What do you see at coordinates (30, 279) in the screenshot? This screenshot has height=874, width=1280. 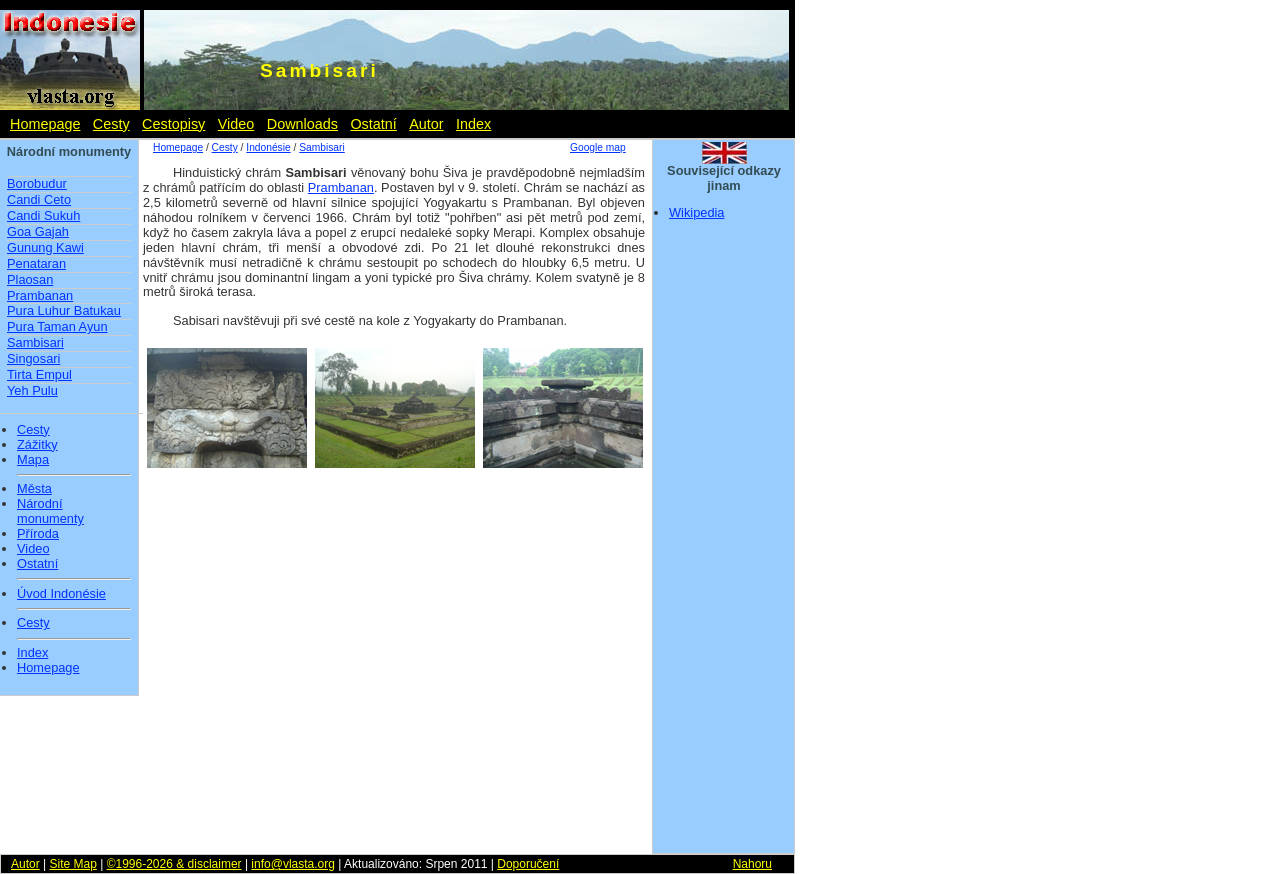 I see `Plaosan` at bounding box center [30, 279].